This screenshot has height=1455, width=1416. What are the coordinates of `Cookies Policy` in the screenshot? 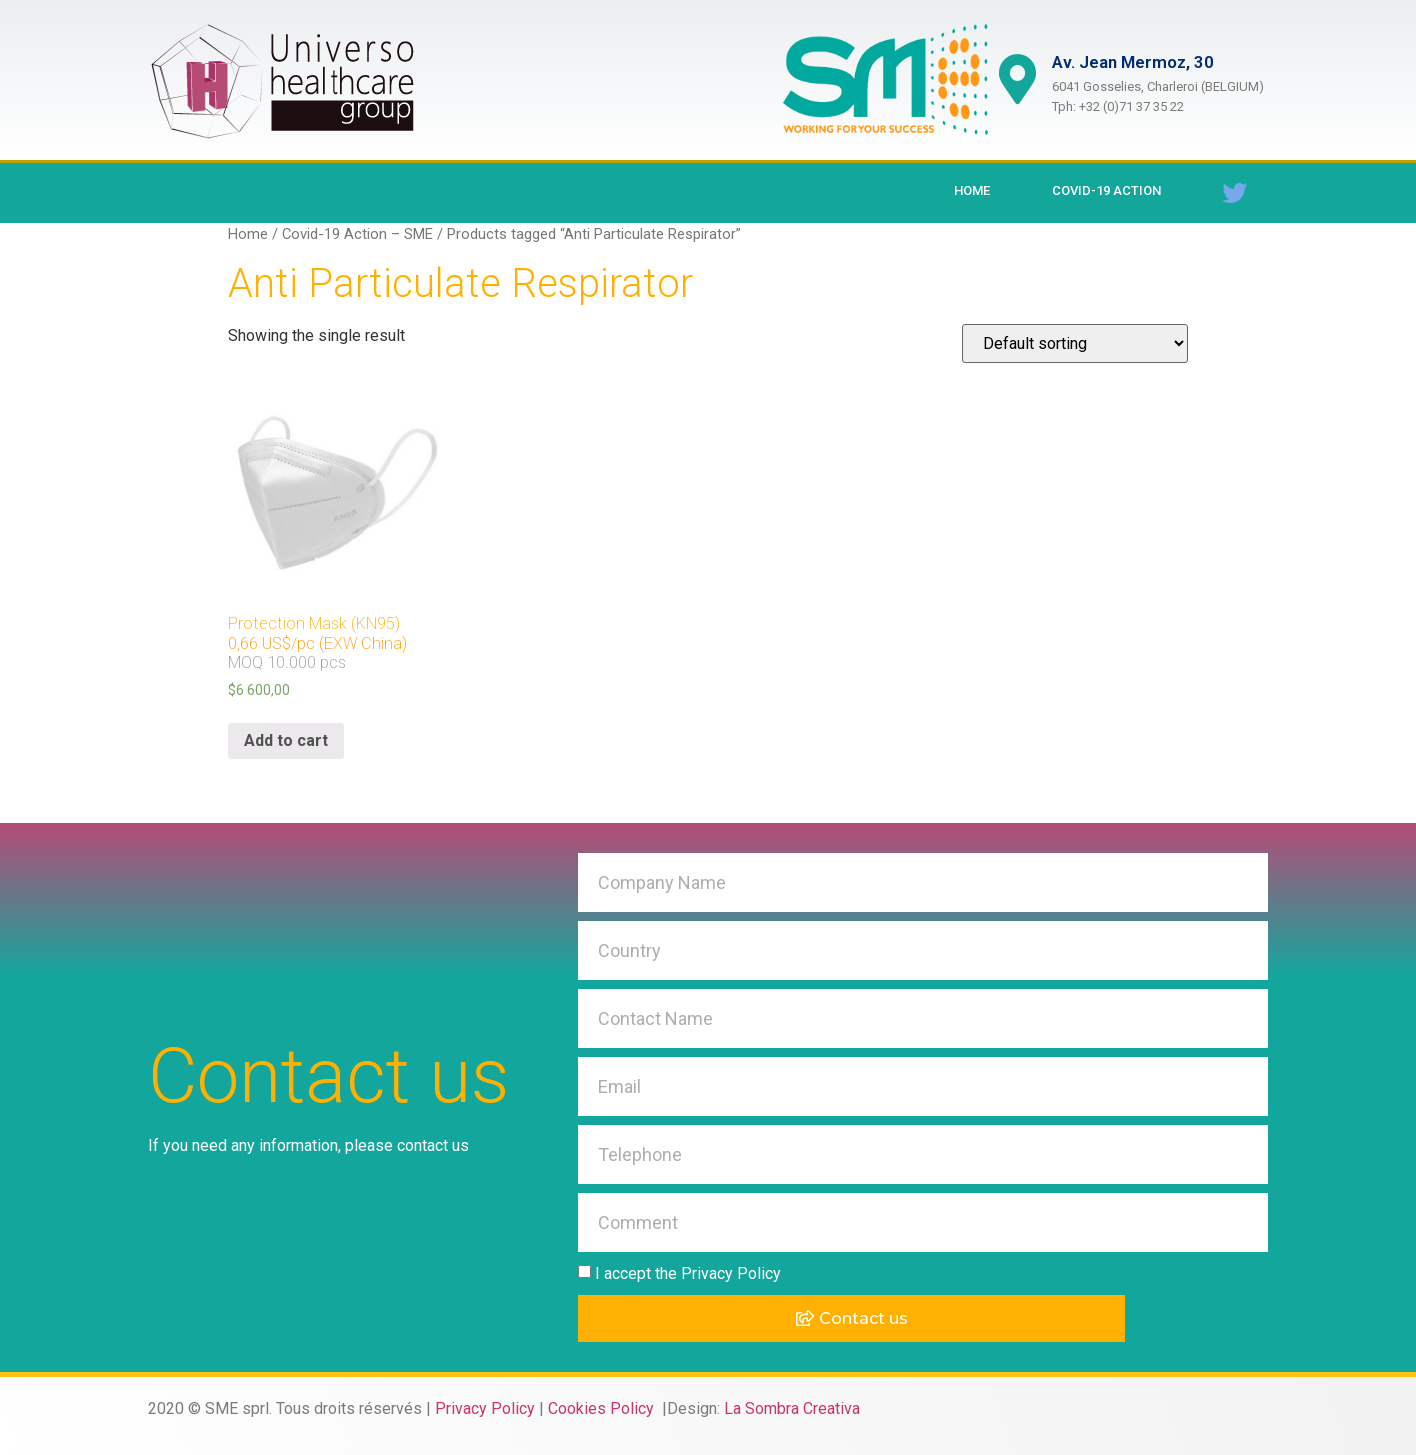 It's located at (603, 1408).